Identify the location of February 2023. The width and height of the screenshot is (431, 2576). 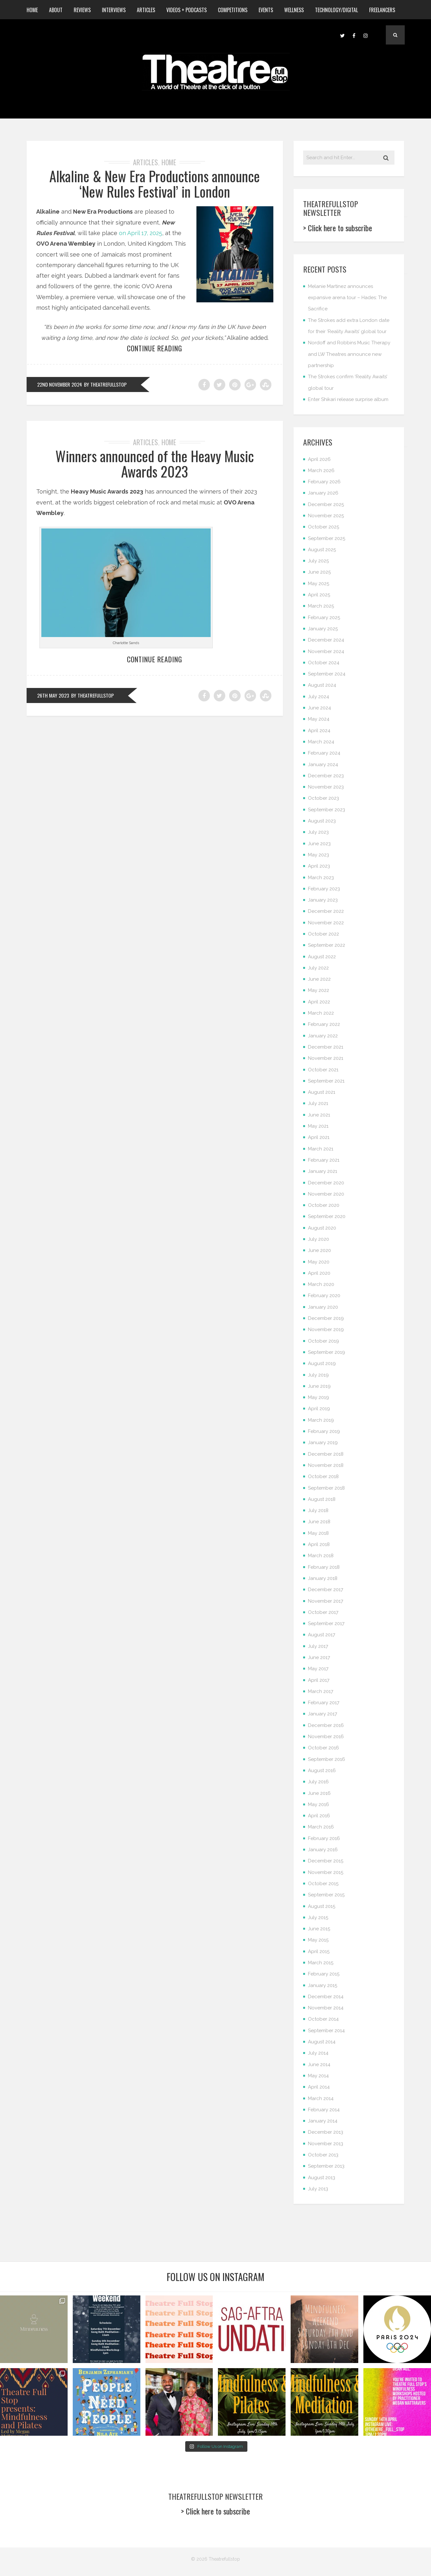
(324, 889).